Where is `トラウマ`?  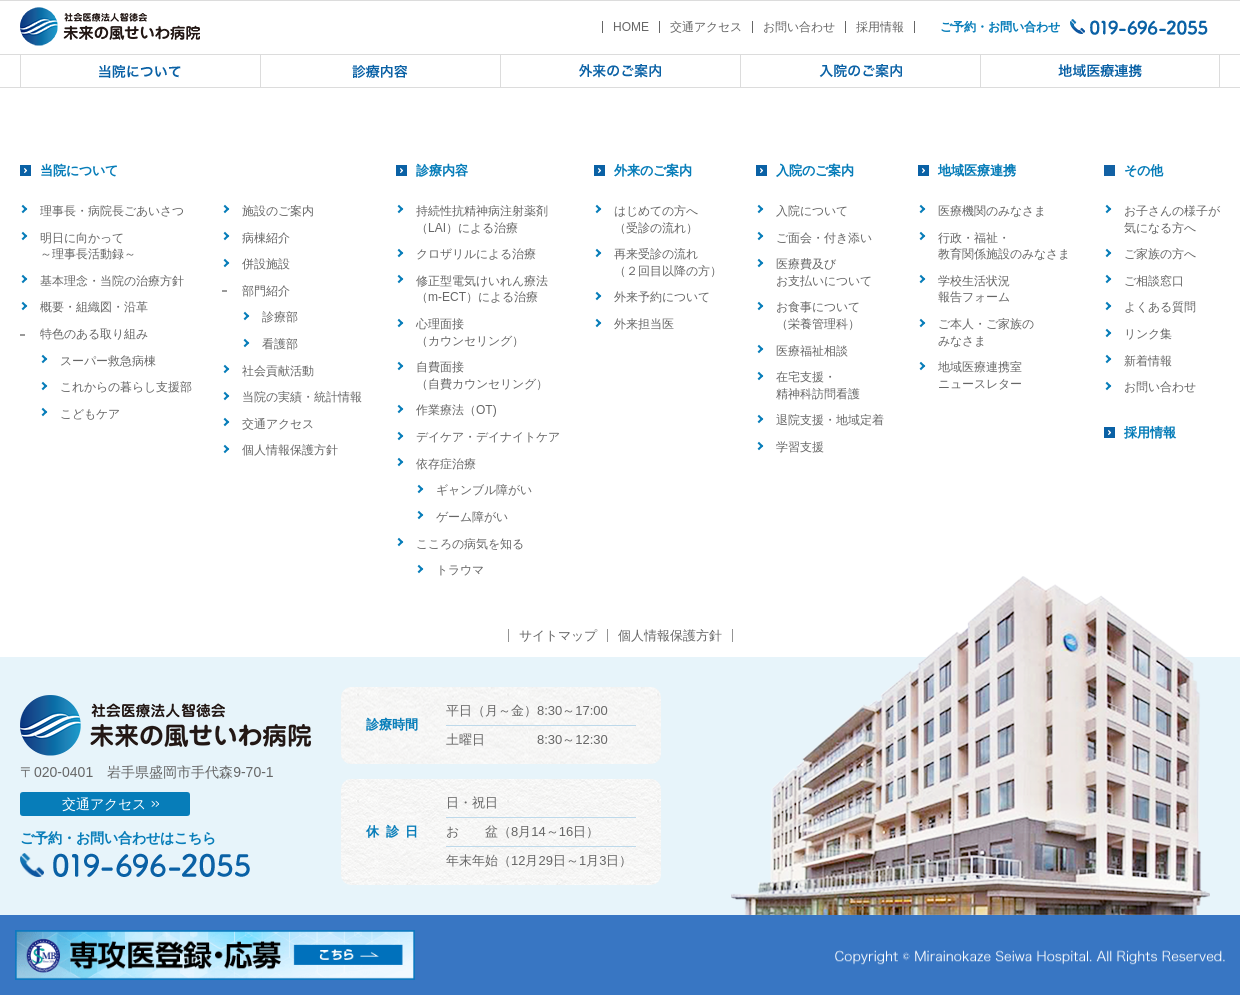
トラウマ is located at coordinates (460, 570).